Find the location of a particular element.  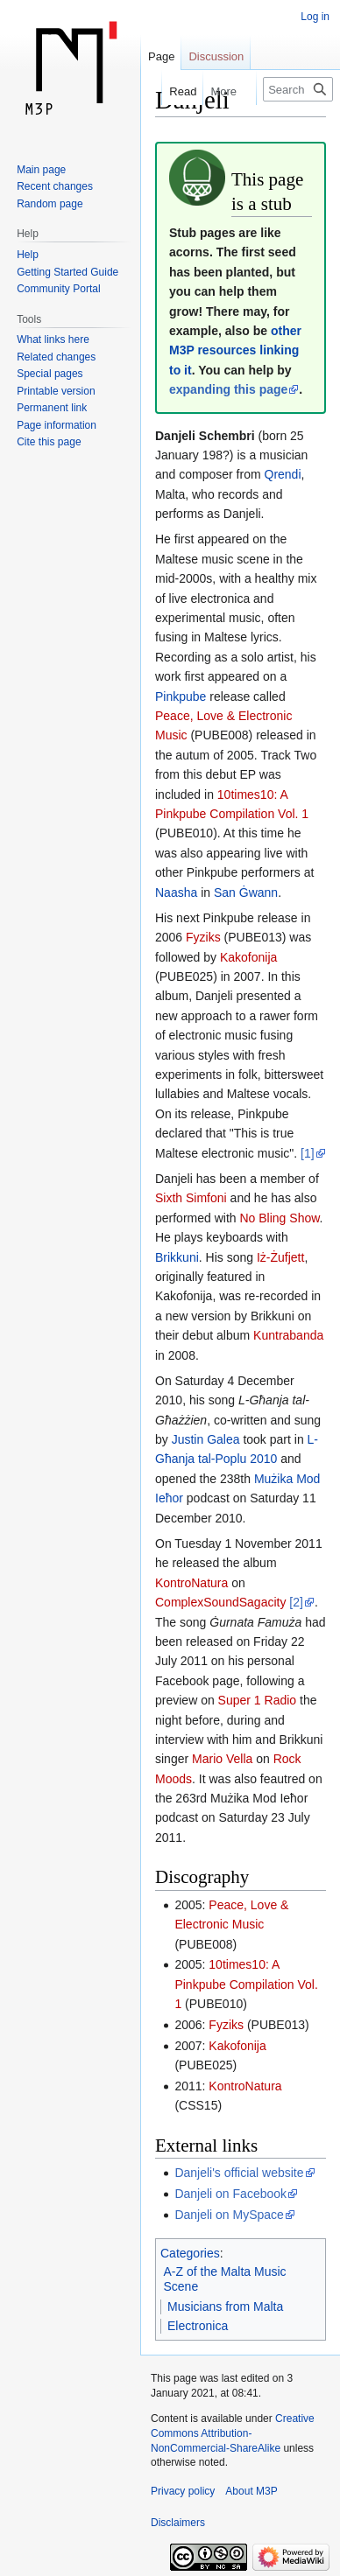

Danjeli on MySpace is located at coordinates (229, 2215).